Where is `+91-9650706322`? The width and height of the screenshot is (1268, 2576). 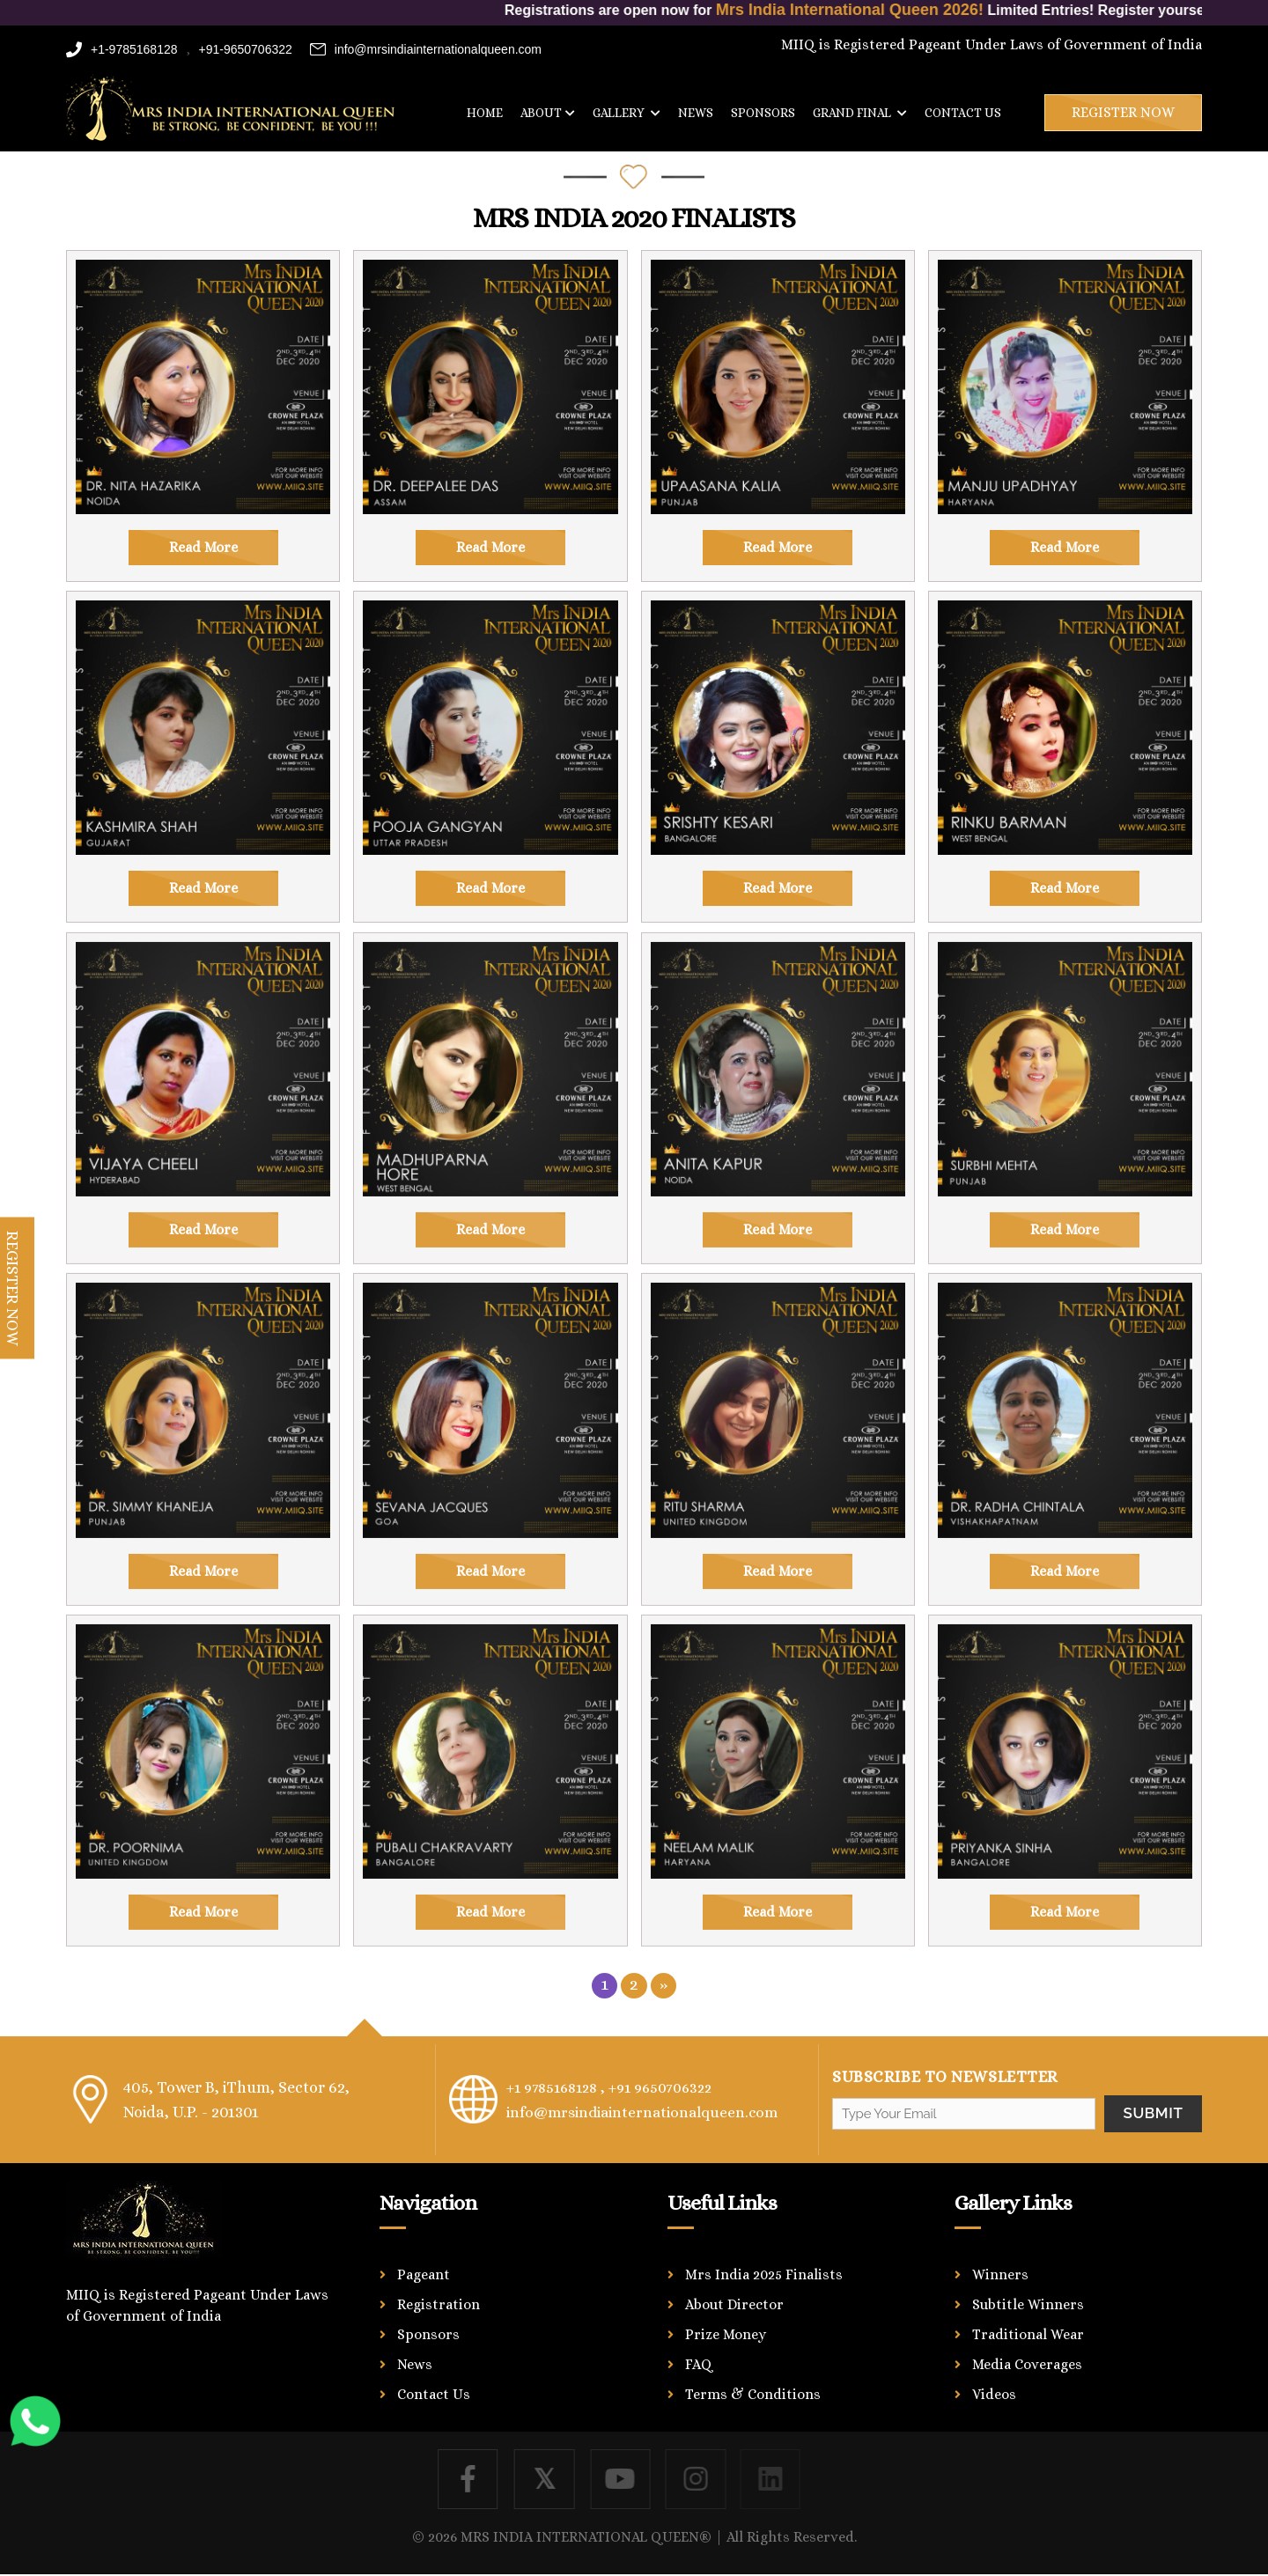
+91-9650706322 is located at coordinates (245, 49).